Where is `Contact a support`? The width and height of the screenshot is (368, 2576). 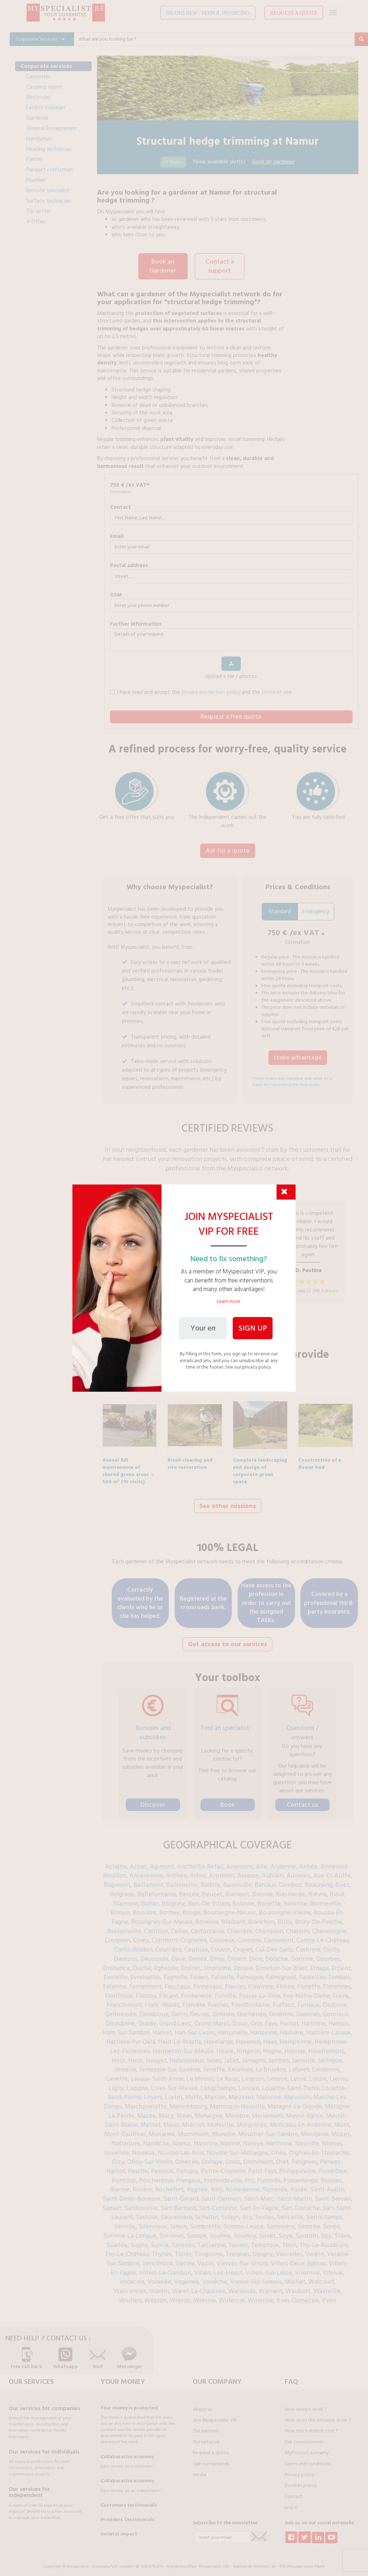
Contact a support is located at coordinates (220, 265).